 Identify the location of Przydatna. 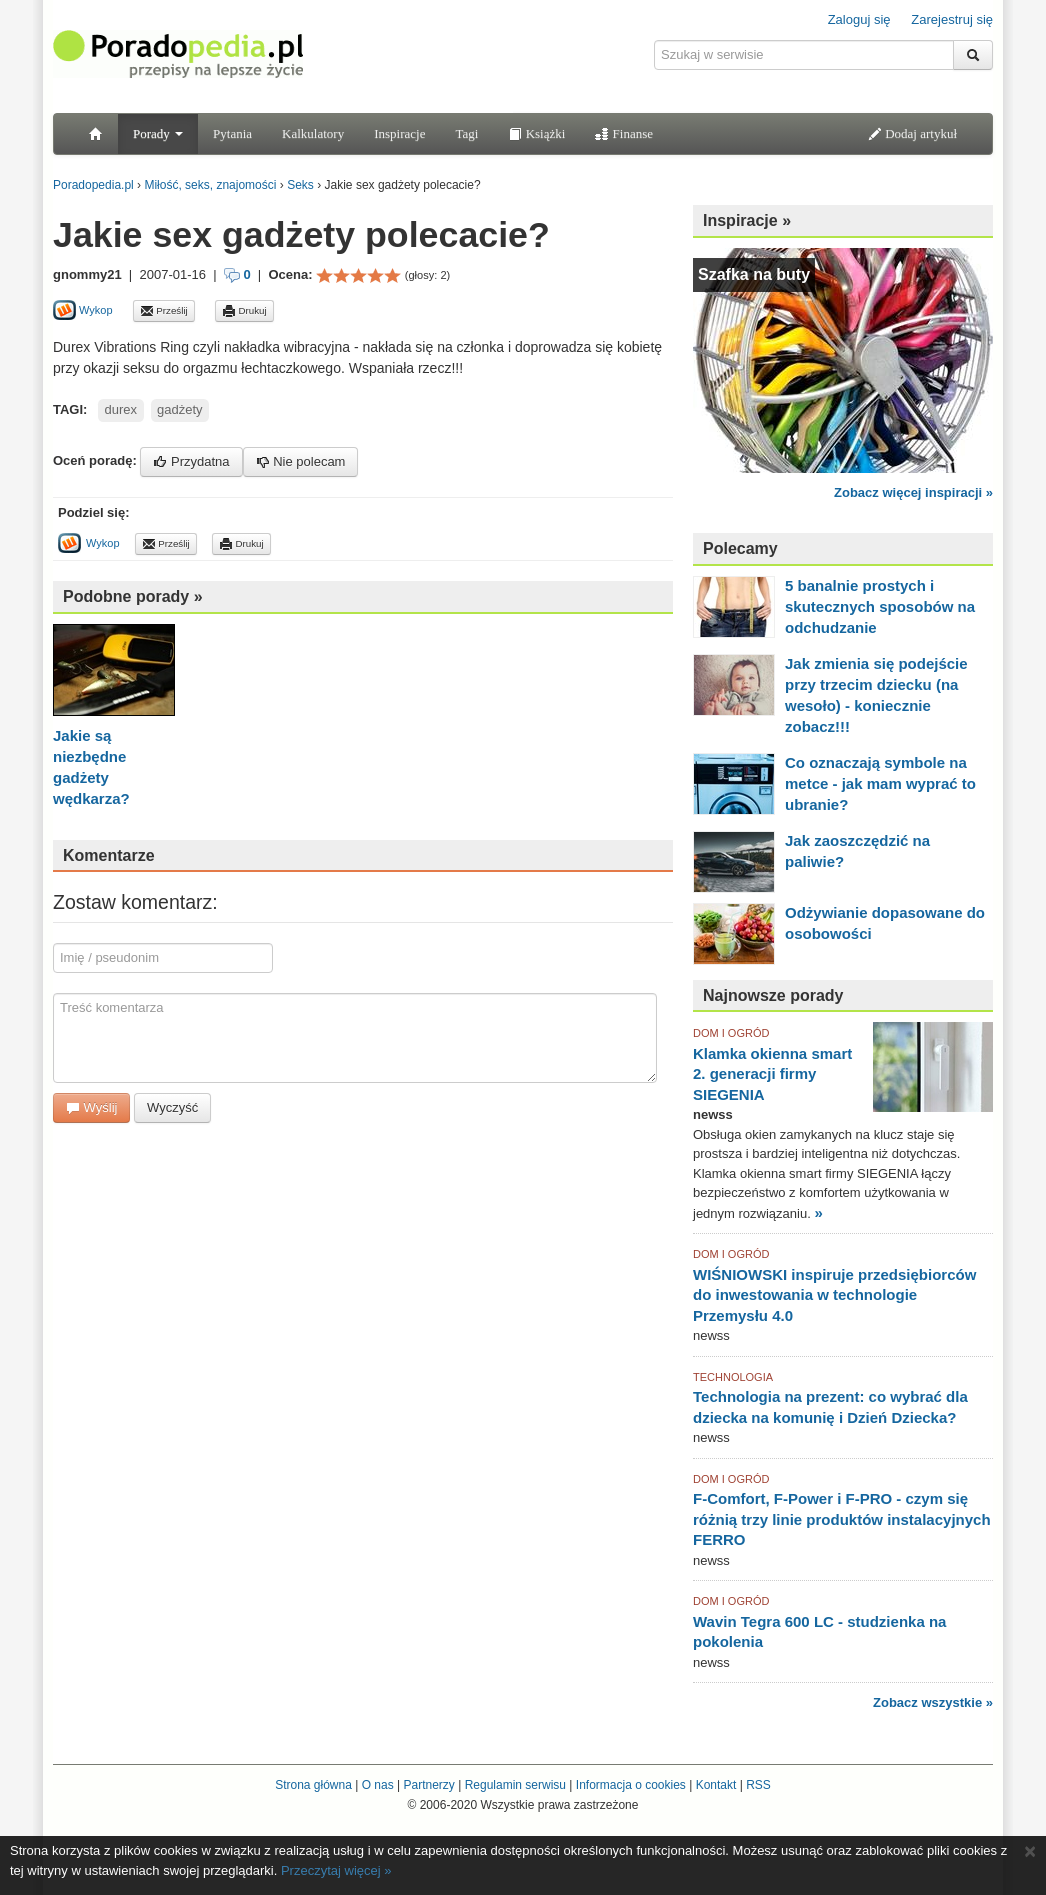
(191, 461).